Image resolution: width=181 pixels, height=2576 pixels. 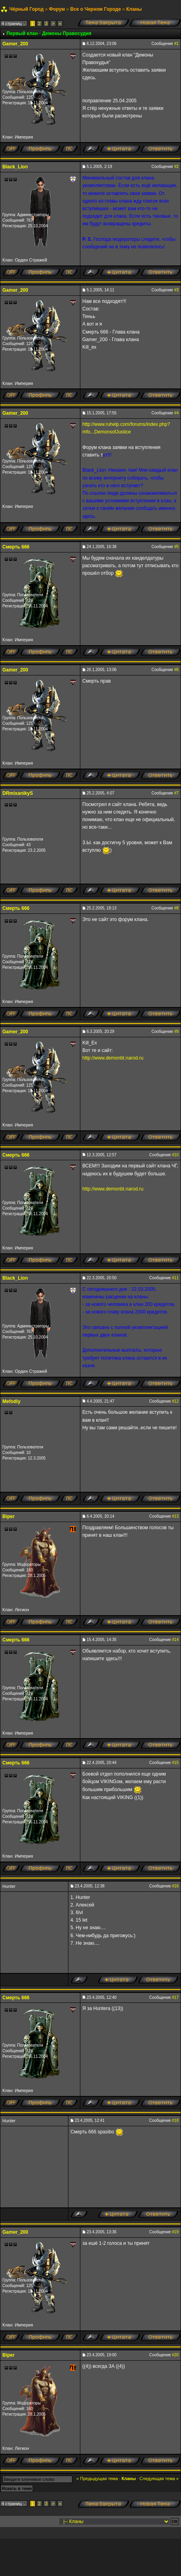 I want to click on http://www.demonbt.narod.ru, so click(x=112, y=1058).